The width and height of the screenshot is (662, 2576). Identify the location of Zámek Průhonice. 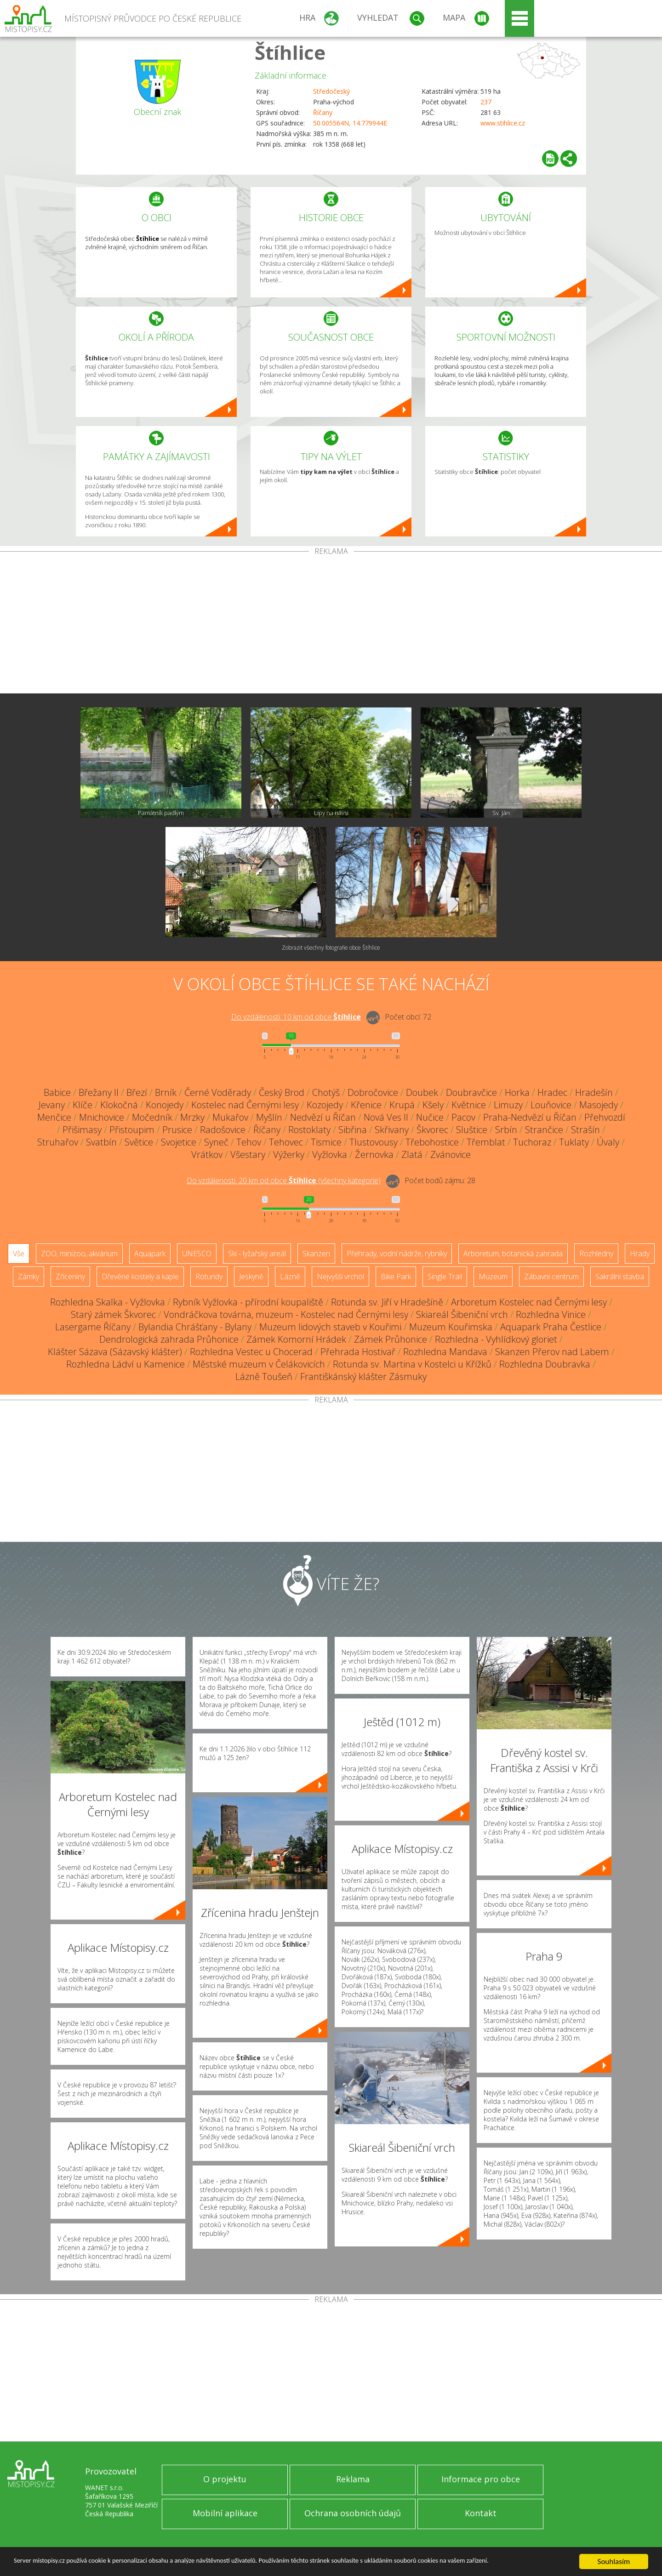
(390, 1339).